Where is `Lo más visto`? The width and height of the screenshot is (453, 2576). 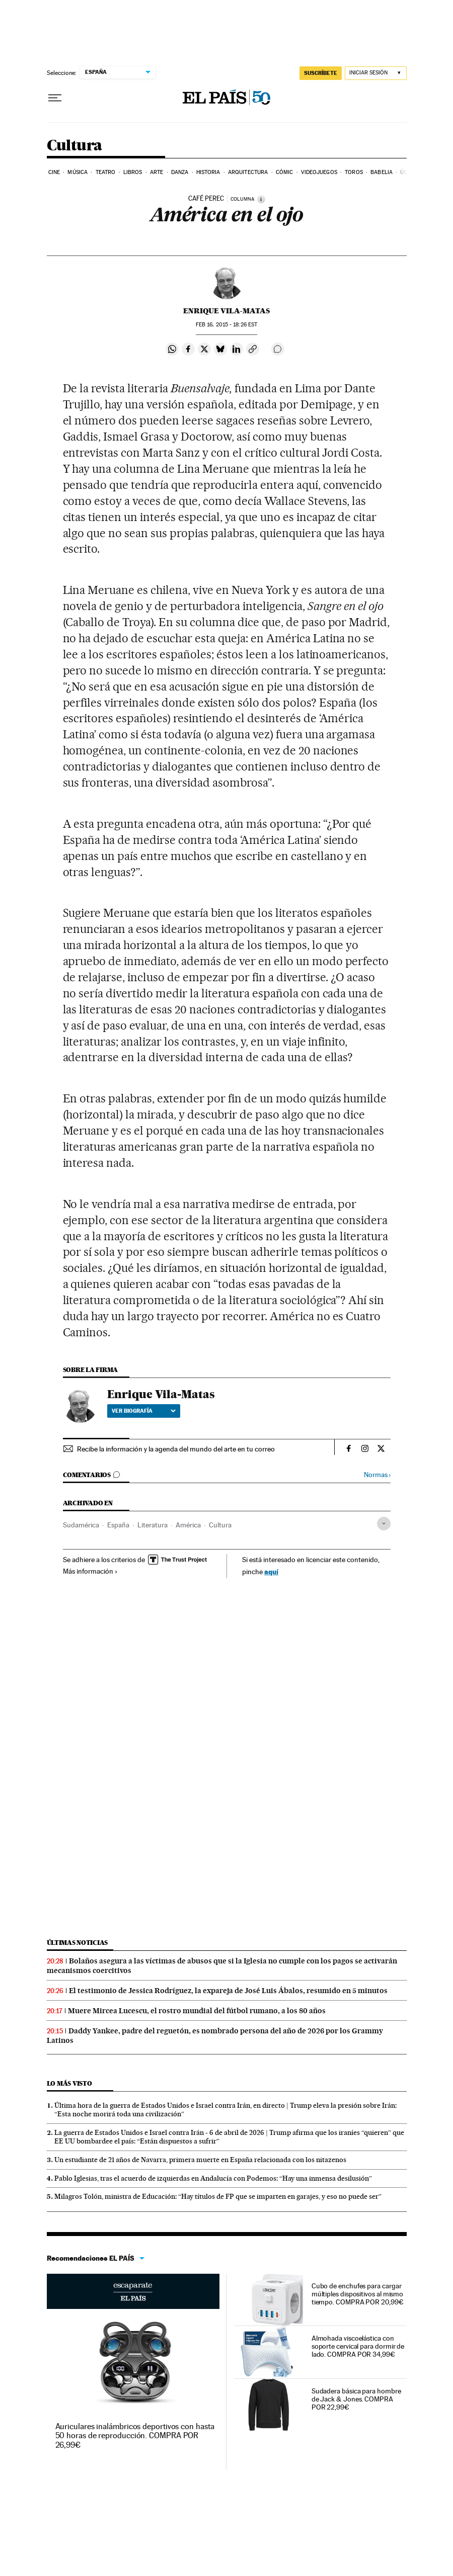 Lo más visto is located at coordinates (69, 2083).